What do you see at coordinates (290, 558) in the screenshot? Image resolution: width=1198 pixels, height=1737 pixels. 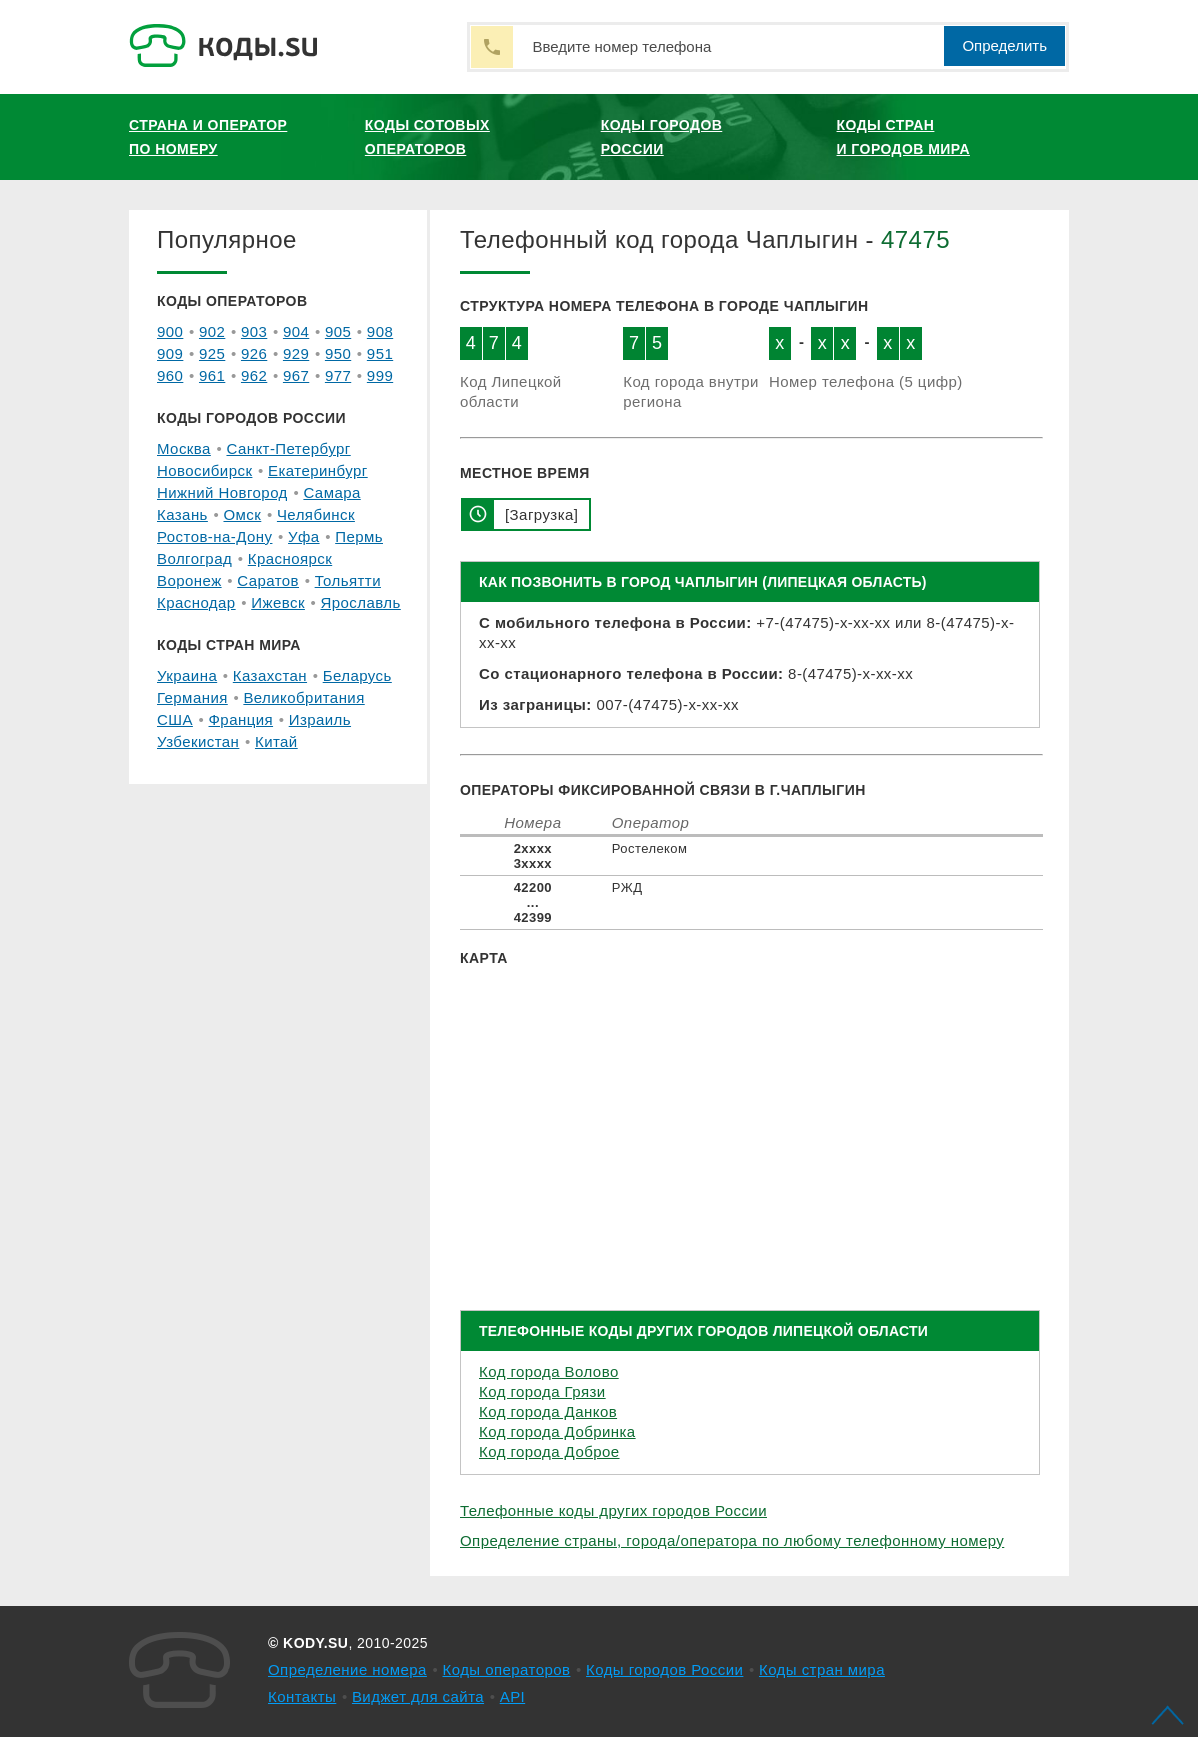 I see `Красноярск` at bounding box center [290, 558].